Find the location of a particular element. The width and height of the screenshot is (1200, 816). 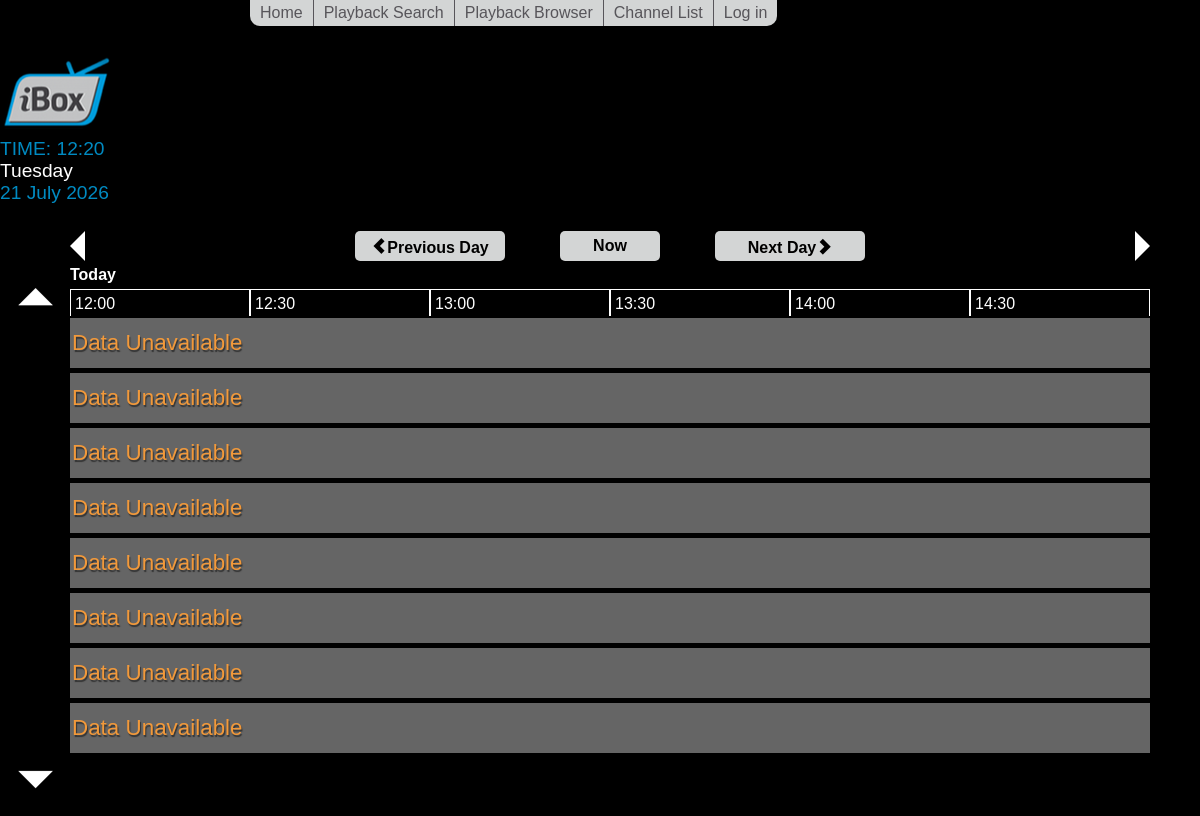

Playback Search is located at coordinates (384, 12).